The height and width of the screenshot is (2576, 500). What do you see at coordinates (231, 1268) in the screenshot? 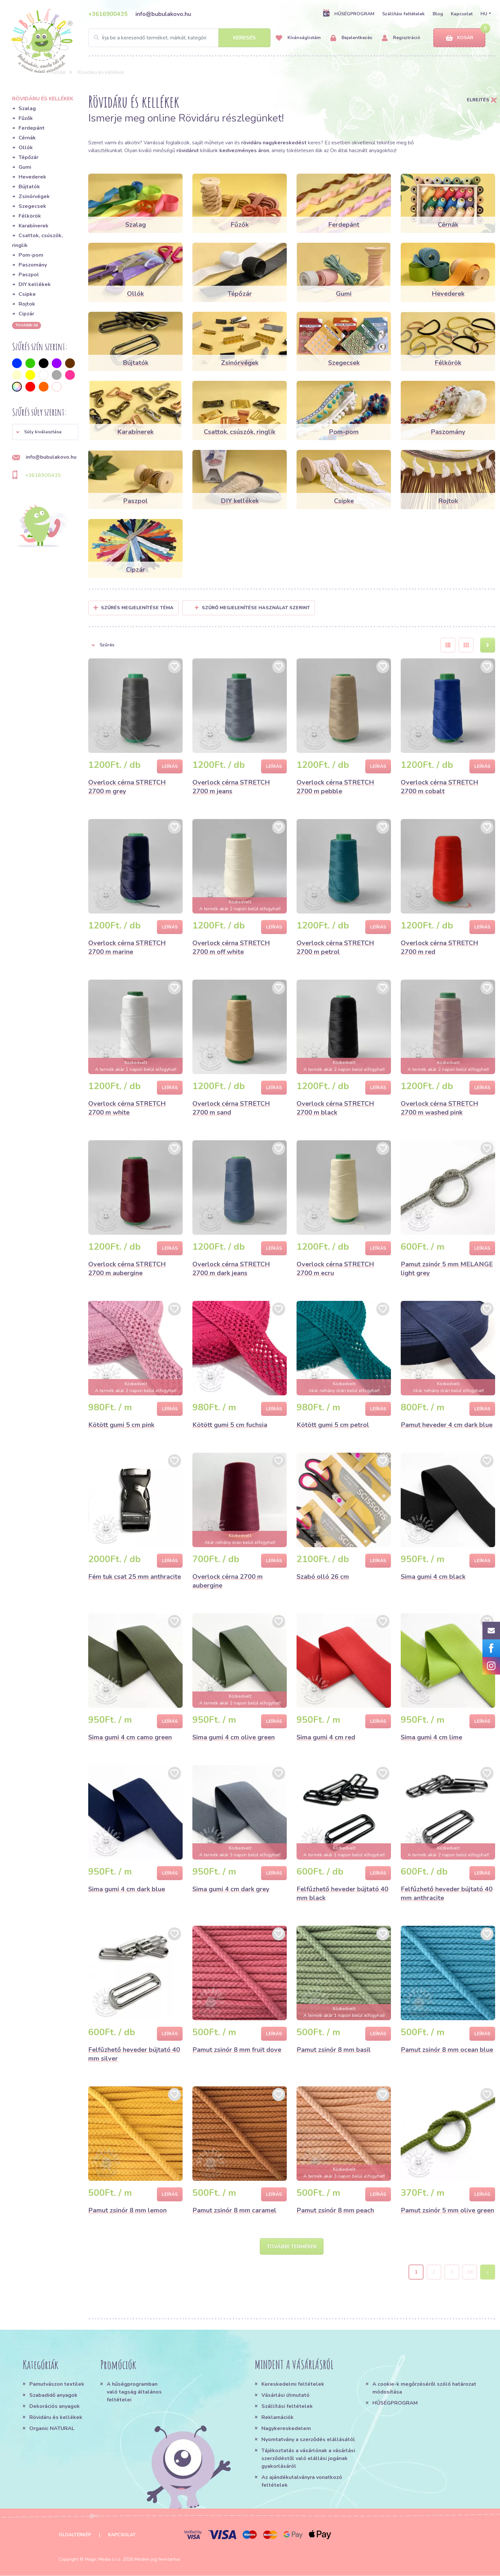
I see `Overlock cérna STRETCH 2700 m dark jeans` at bounding box center [231, 1268].